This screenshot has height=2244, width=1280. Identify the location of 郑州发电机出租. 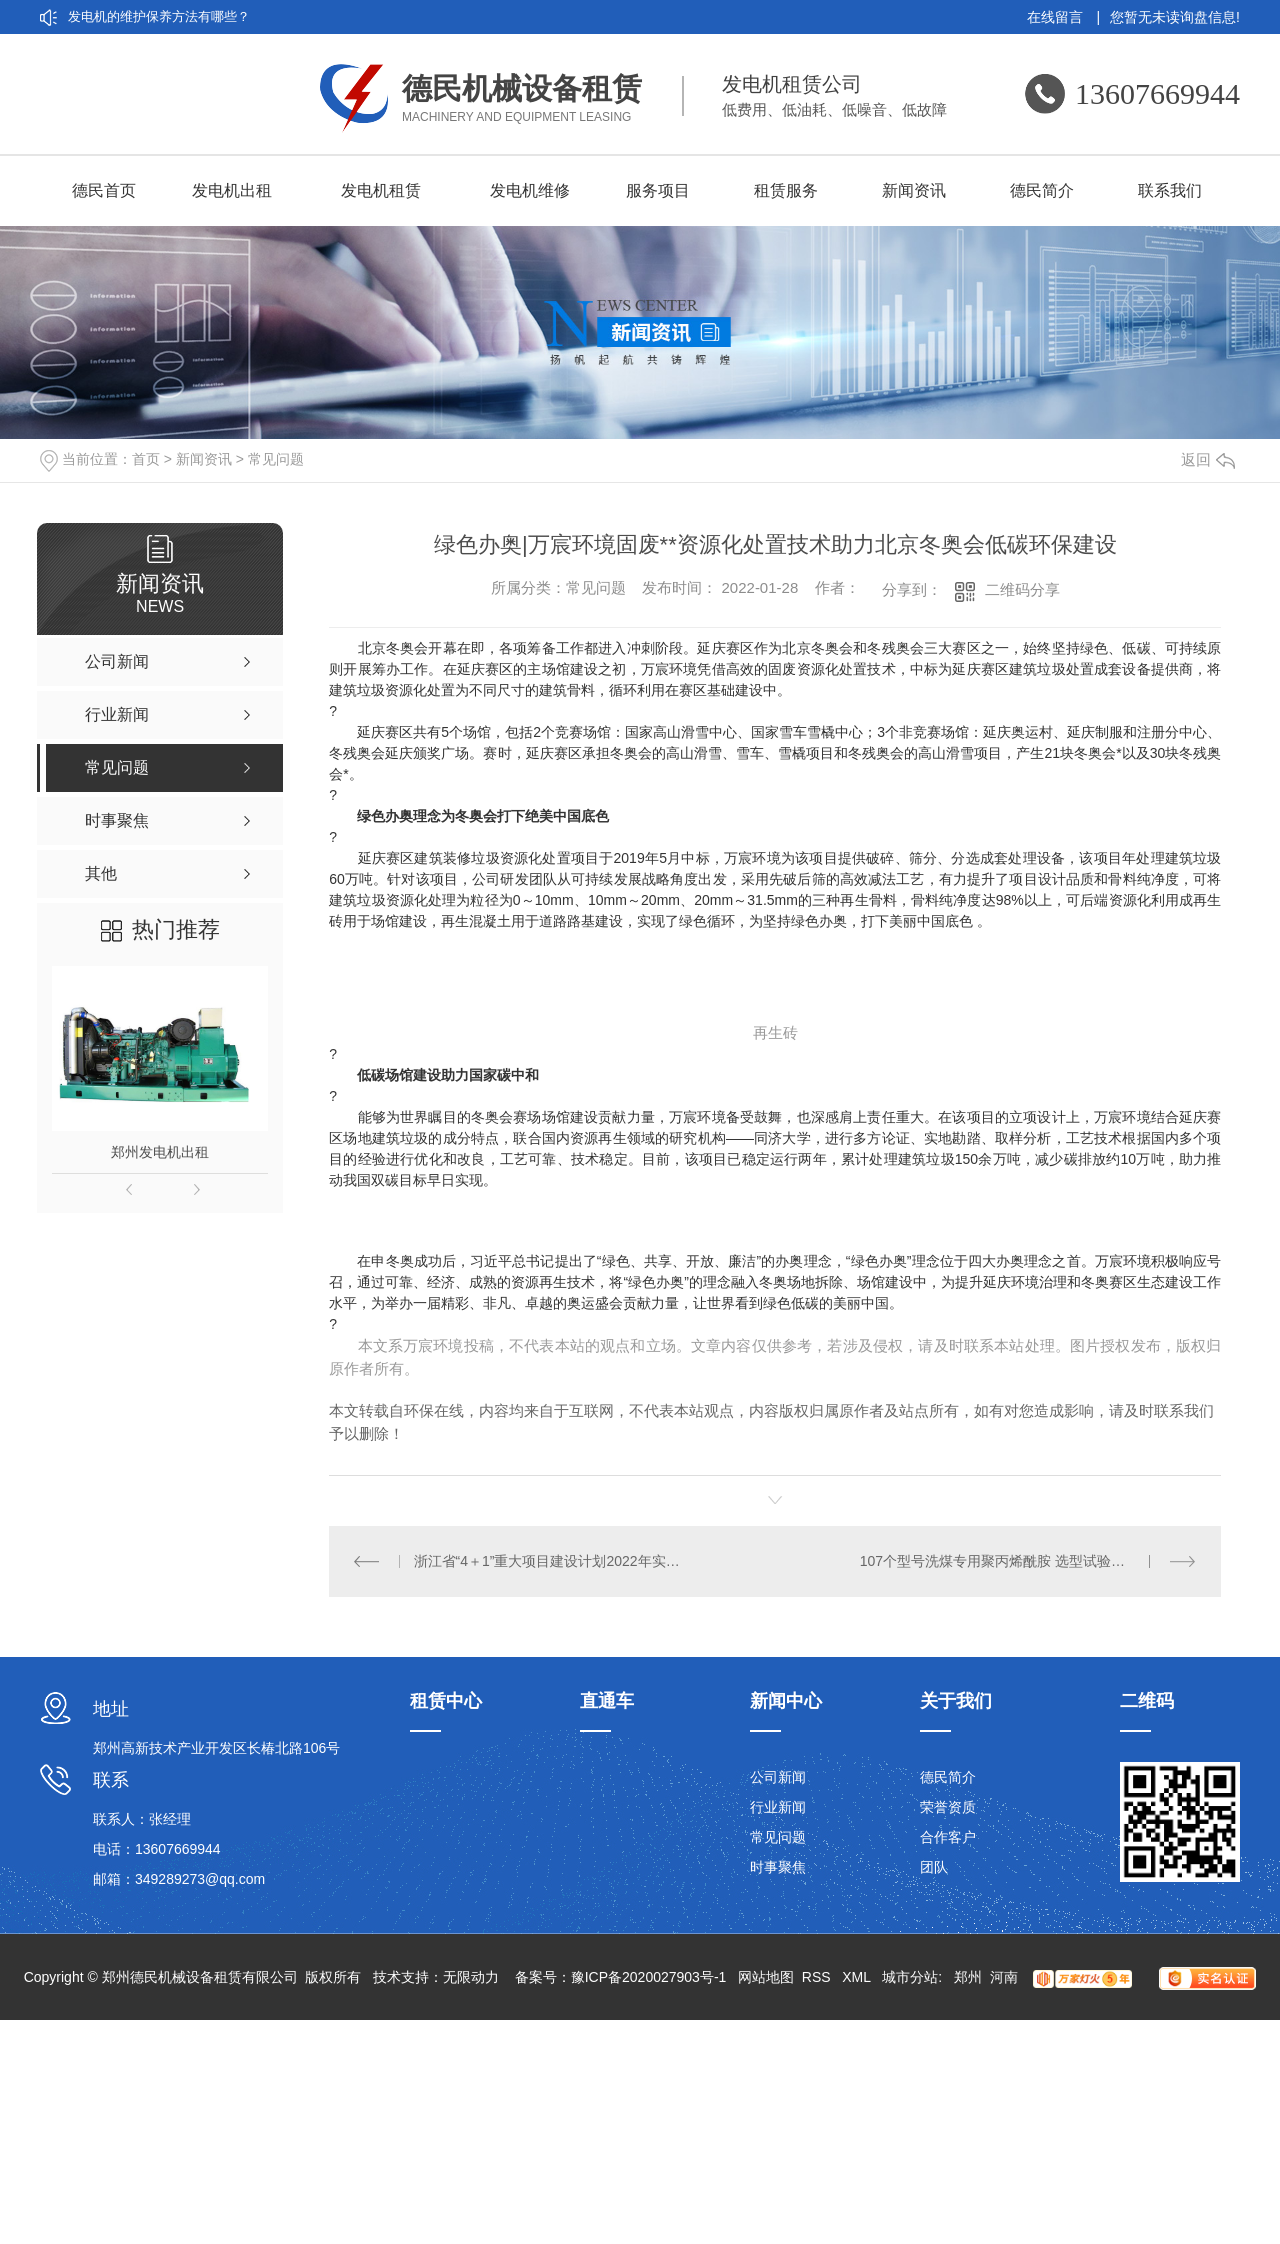
(160, 1152).